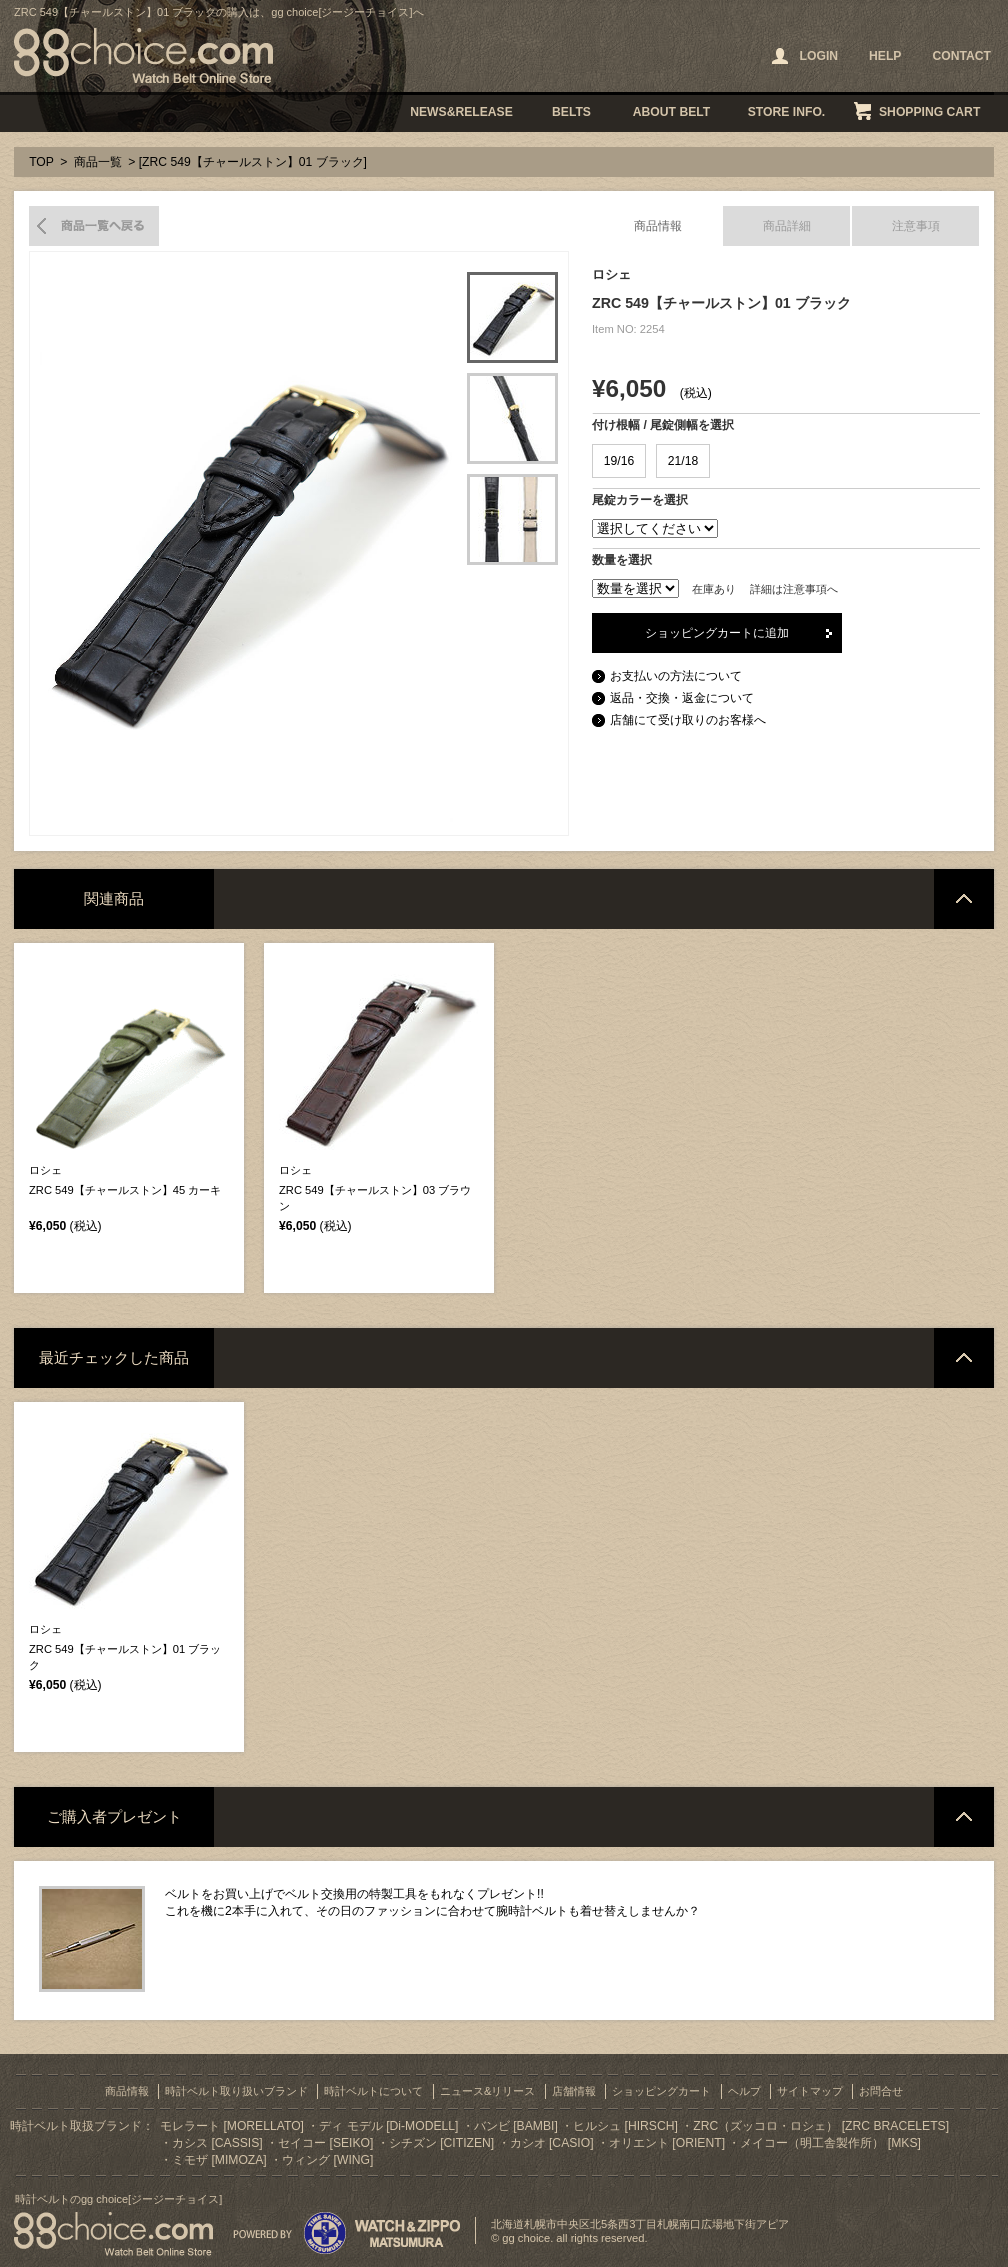 The width and height of the screenshot is (1008, 2267). What do you see at coordinates (461, 112) in the screenshot?
I see `NEWS&RELEASE` at bounding box center [461, 112].